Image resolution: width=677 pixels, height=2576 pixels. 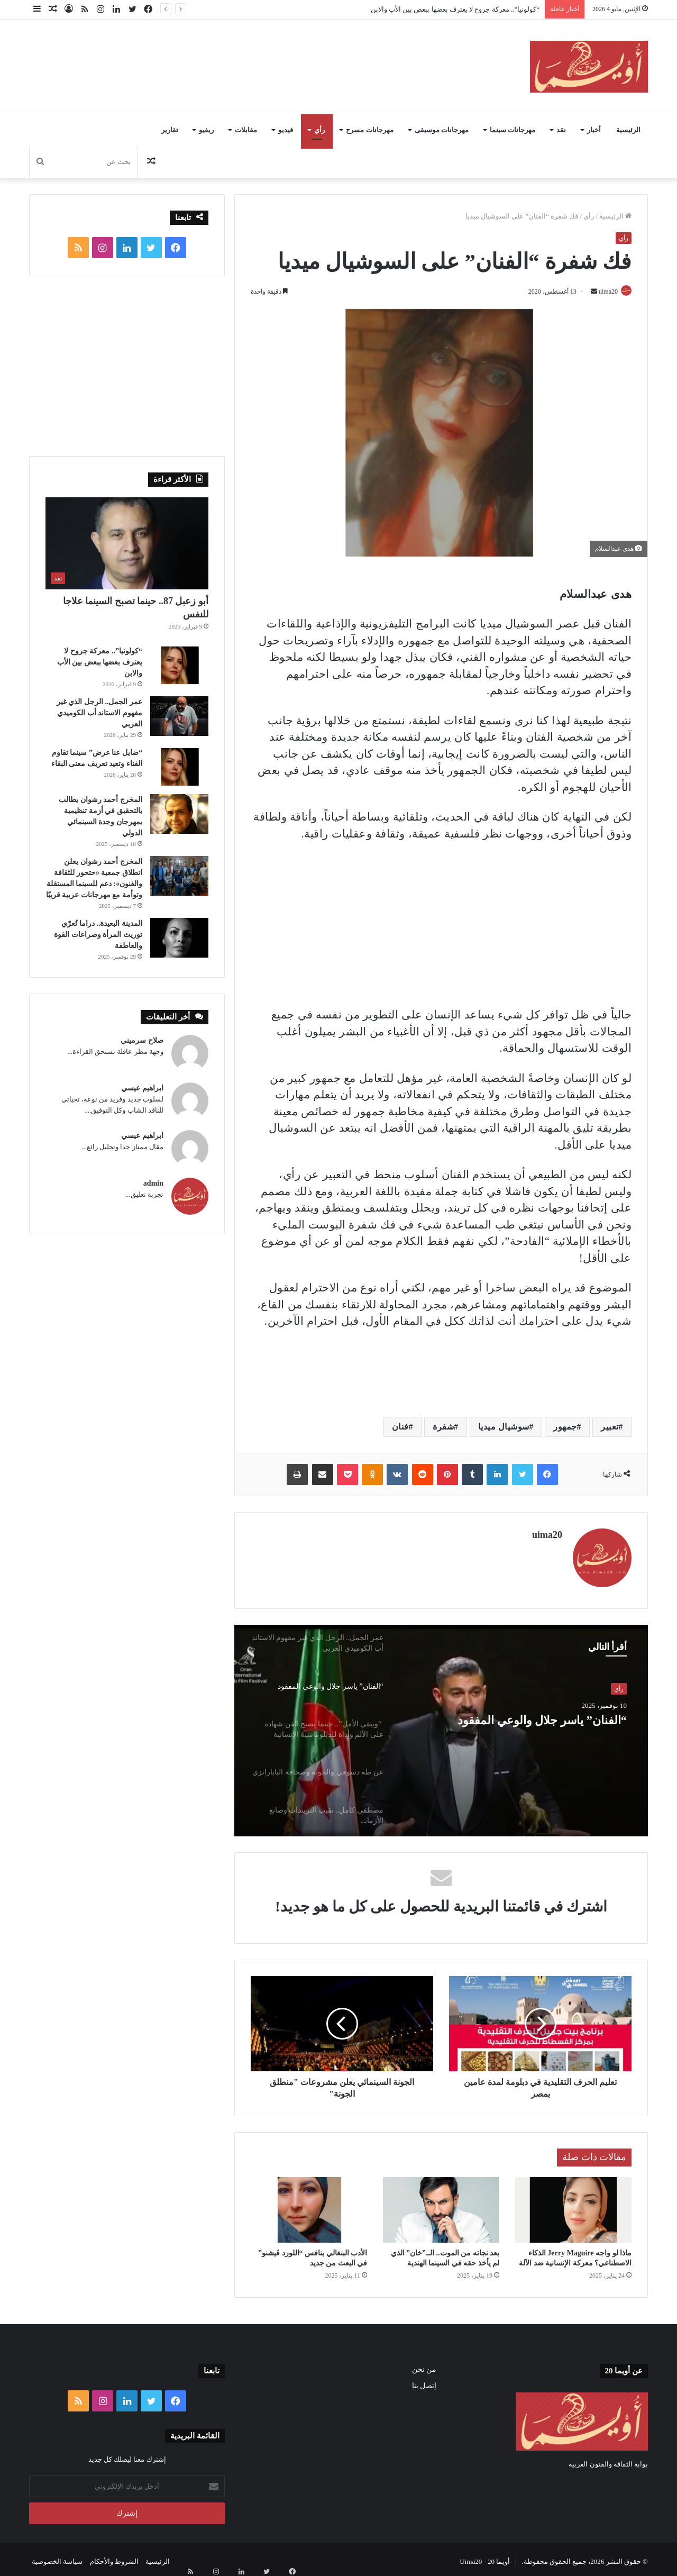 What do you see at coordinates (424, 2381) in the screenshot?
I see `إتصل بنا` at bounding box center [424, 2381].